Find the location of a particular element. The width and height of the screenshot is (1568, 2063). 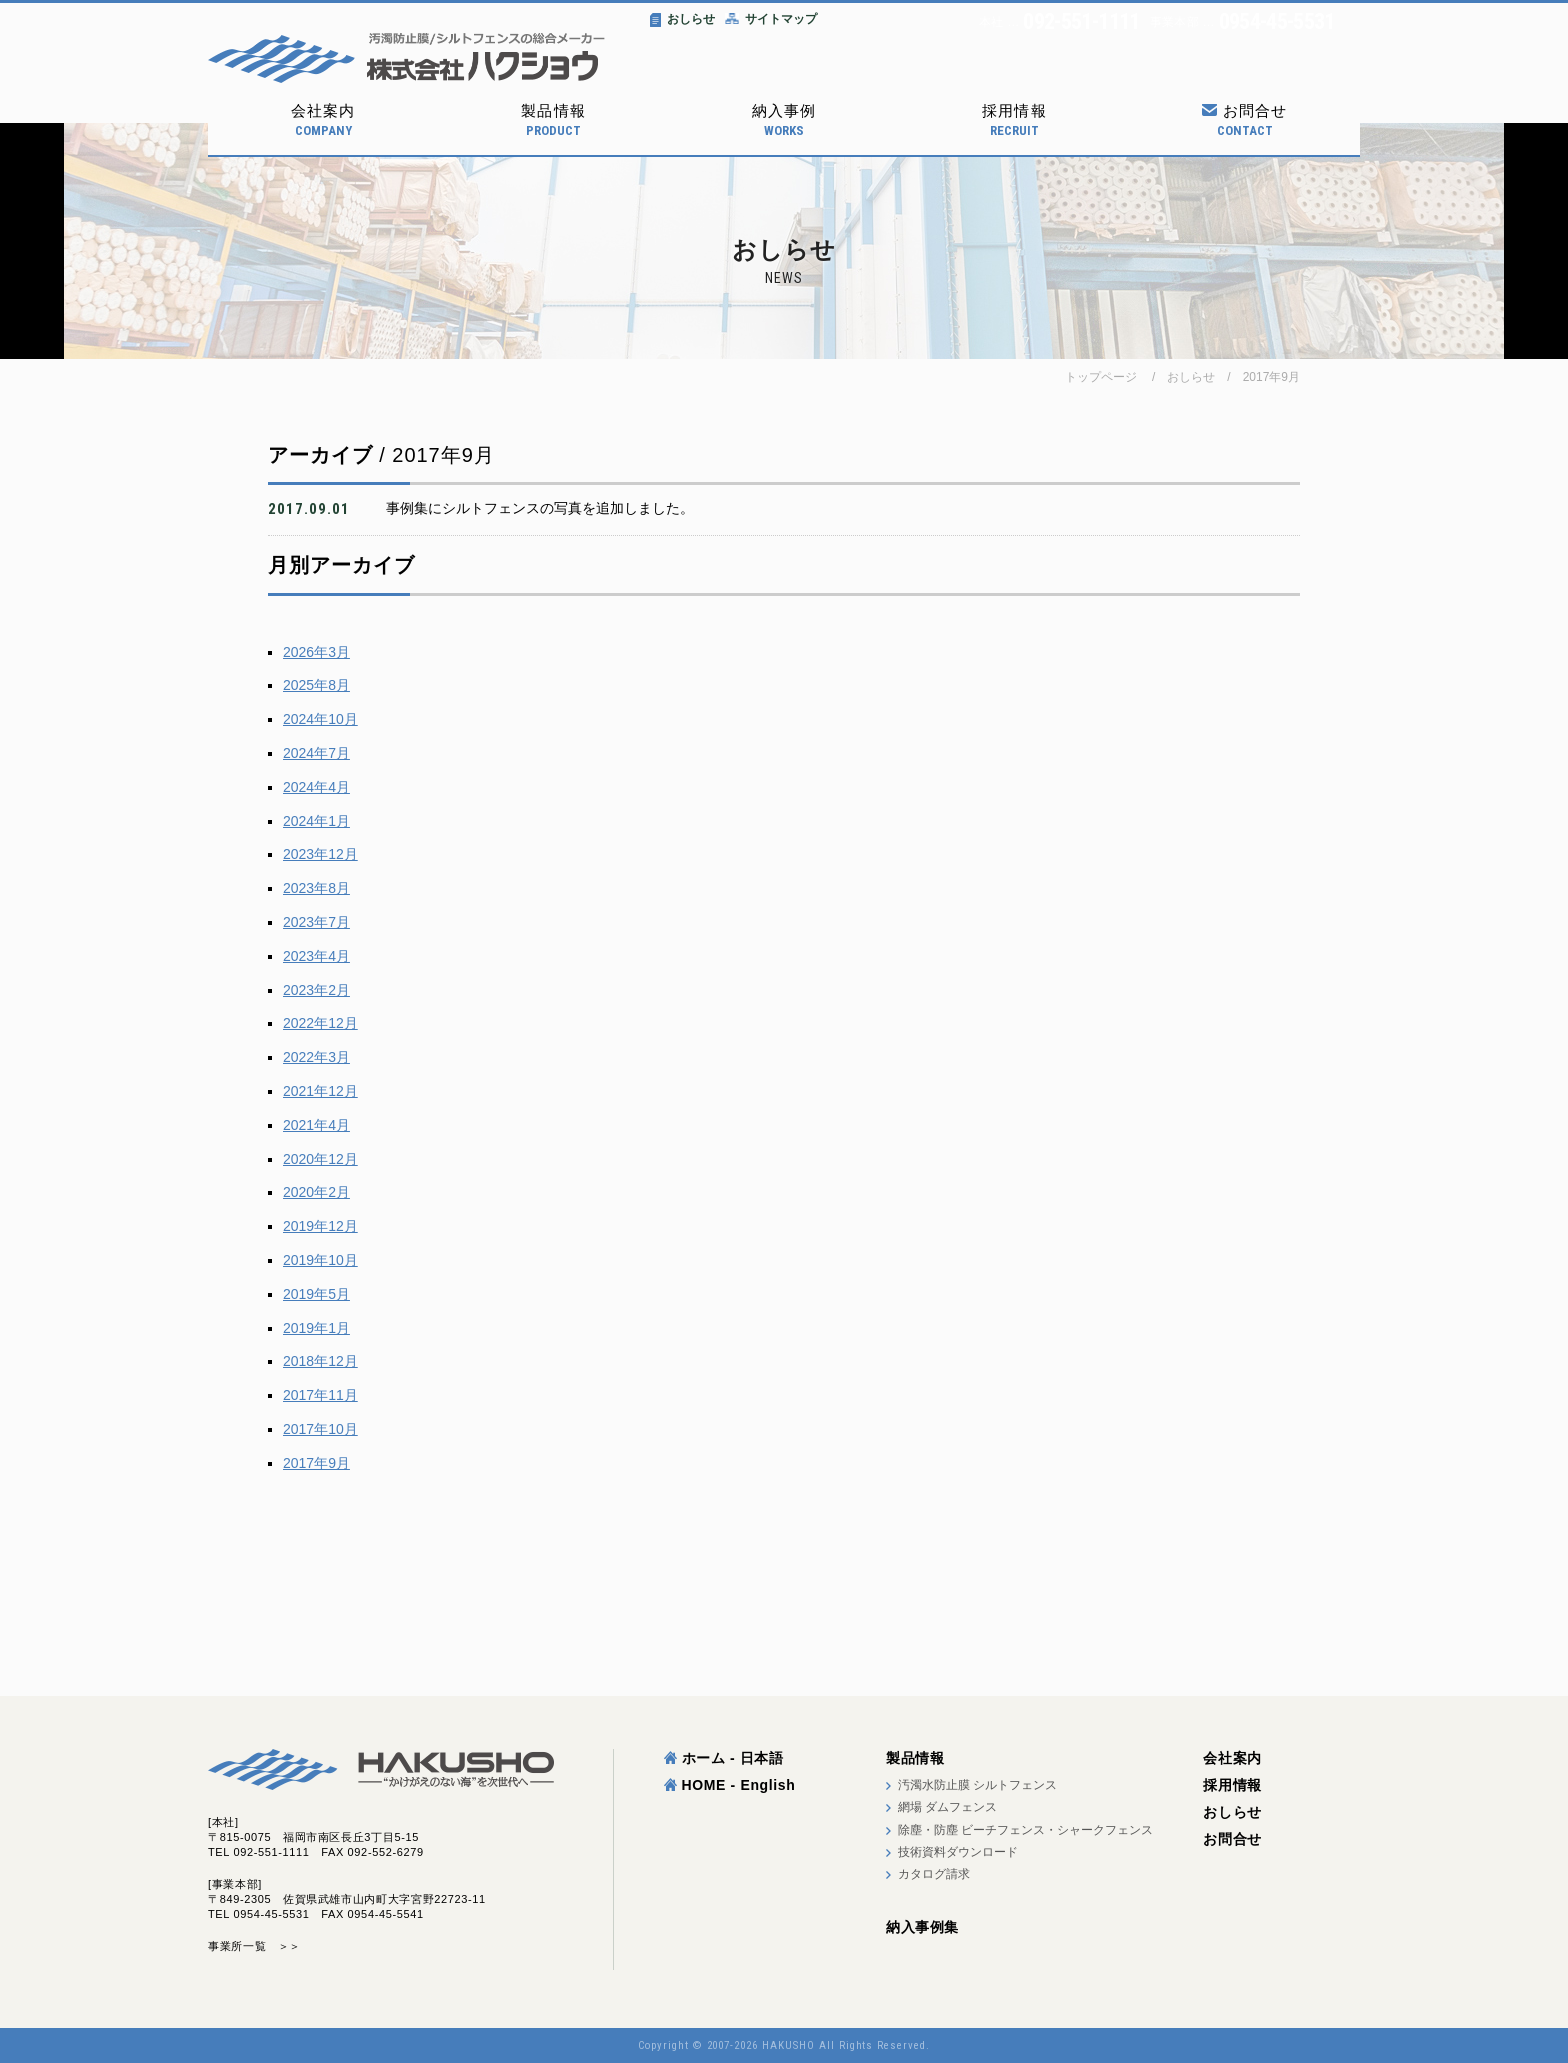

2020年12月 is located at coordinates (320, 1159).